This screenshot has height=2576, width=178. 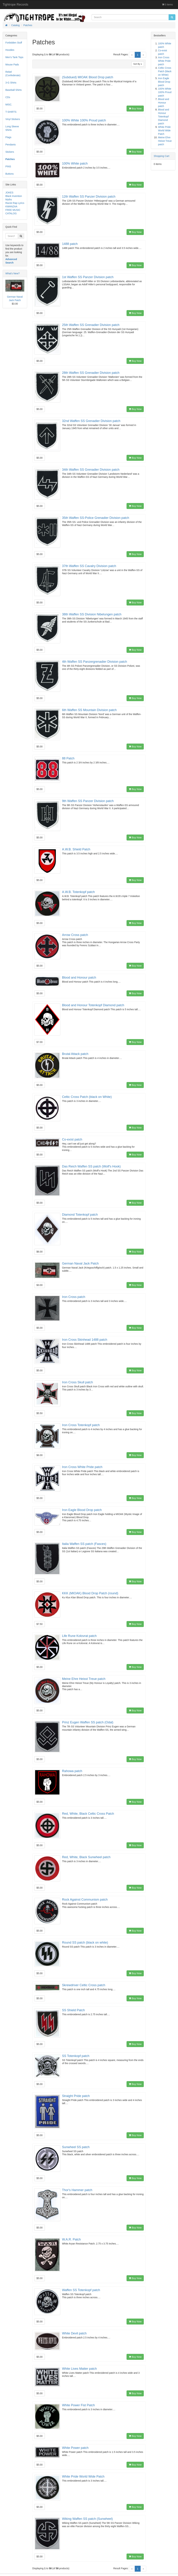 I want to click on Buy Now, so click(x=135, y=108).